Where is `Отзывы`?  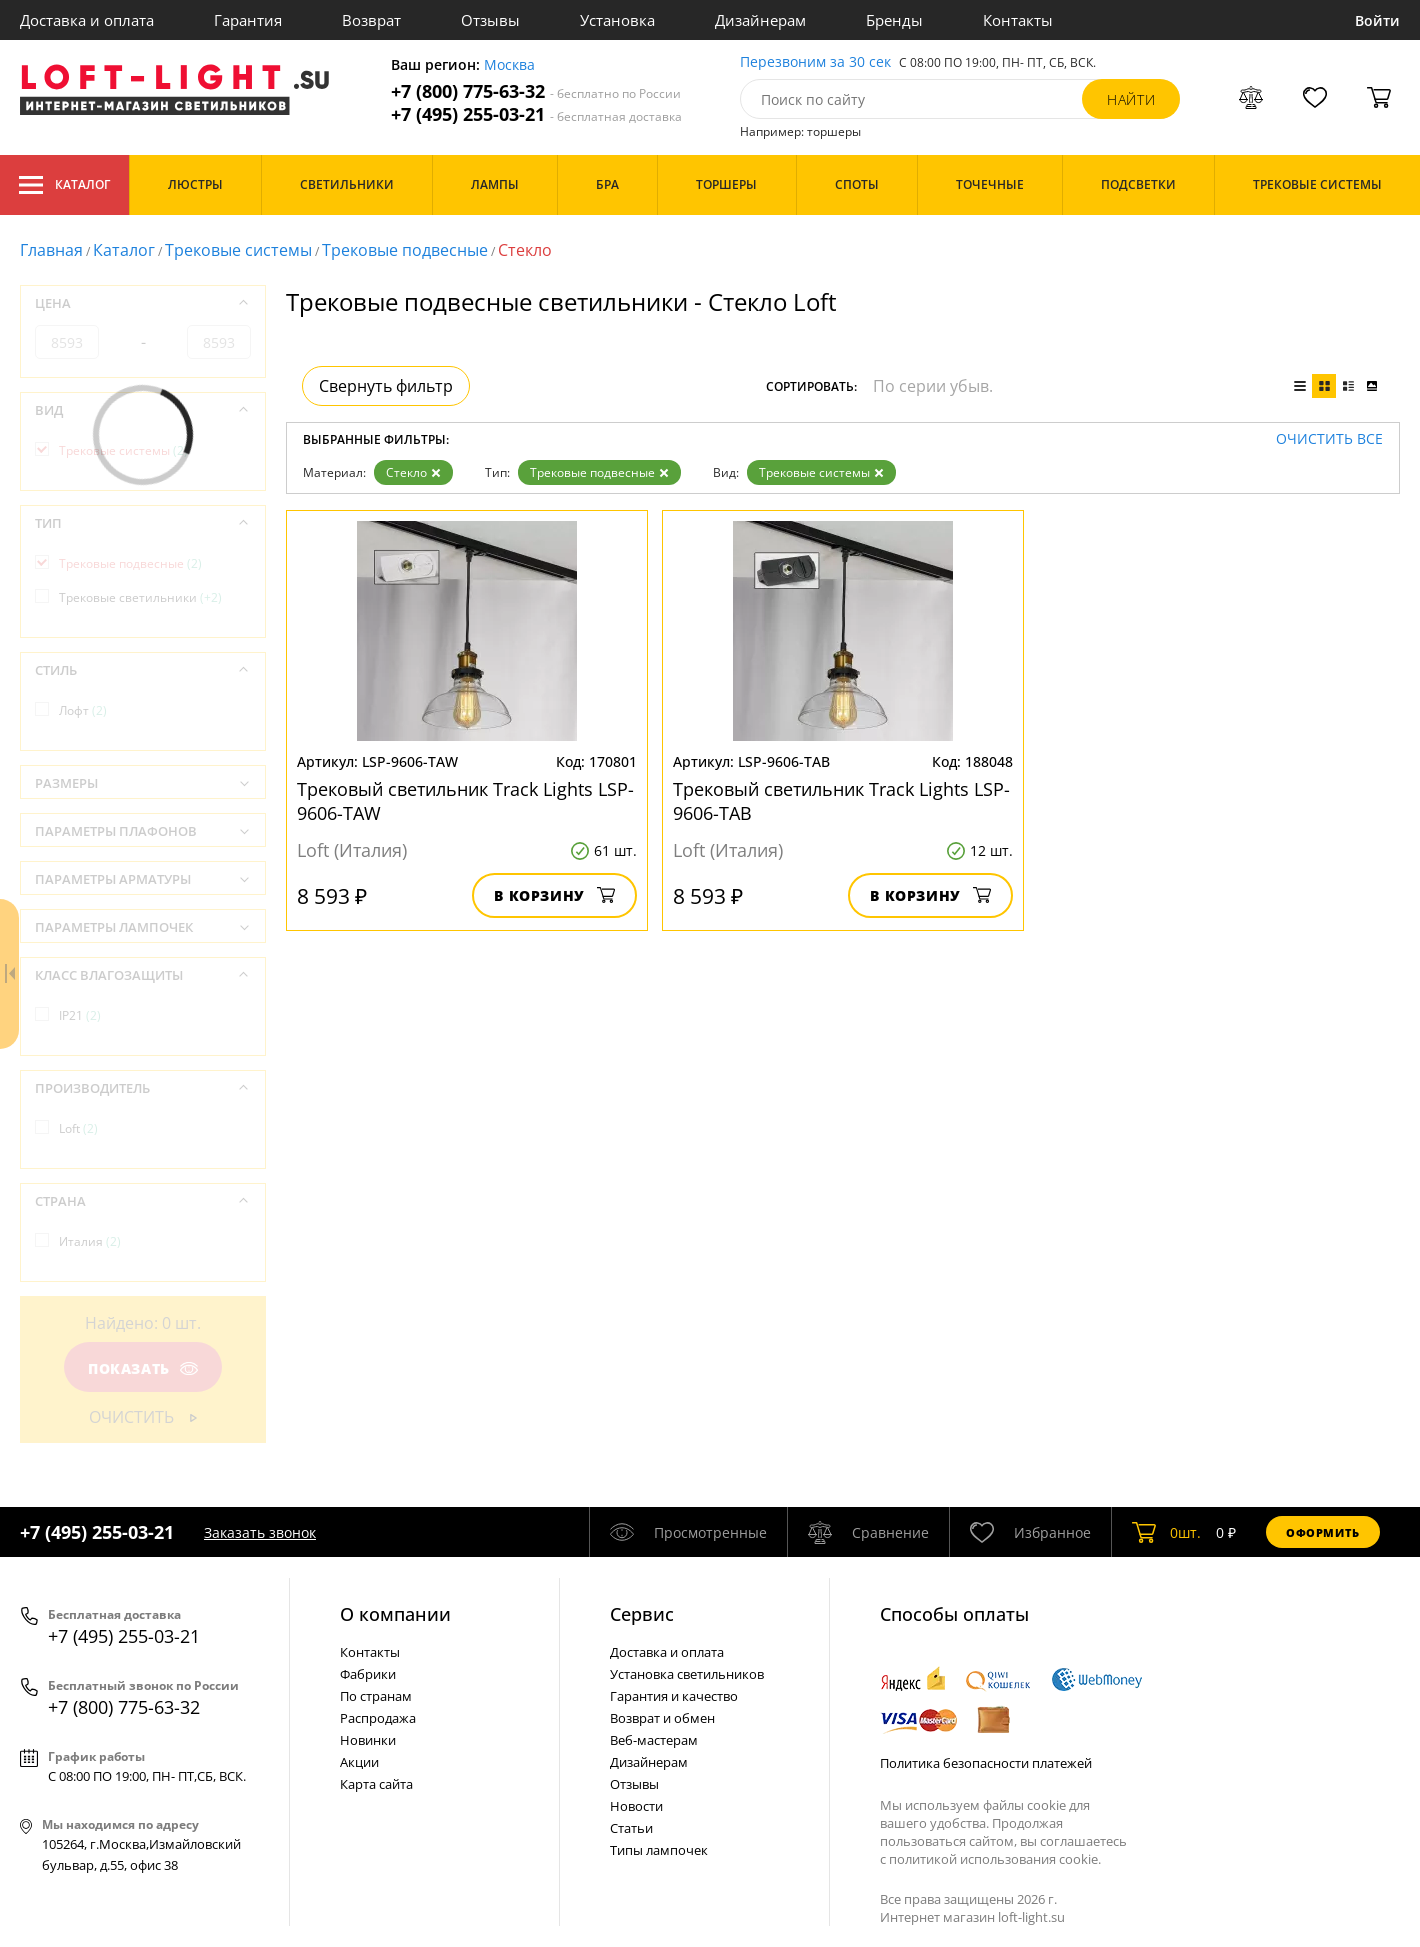 Отзывы is located at coordinates (490, 20).